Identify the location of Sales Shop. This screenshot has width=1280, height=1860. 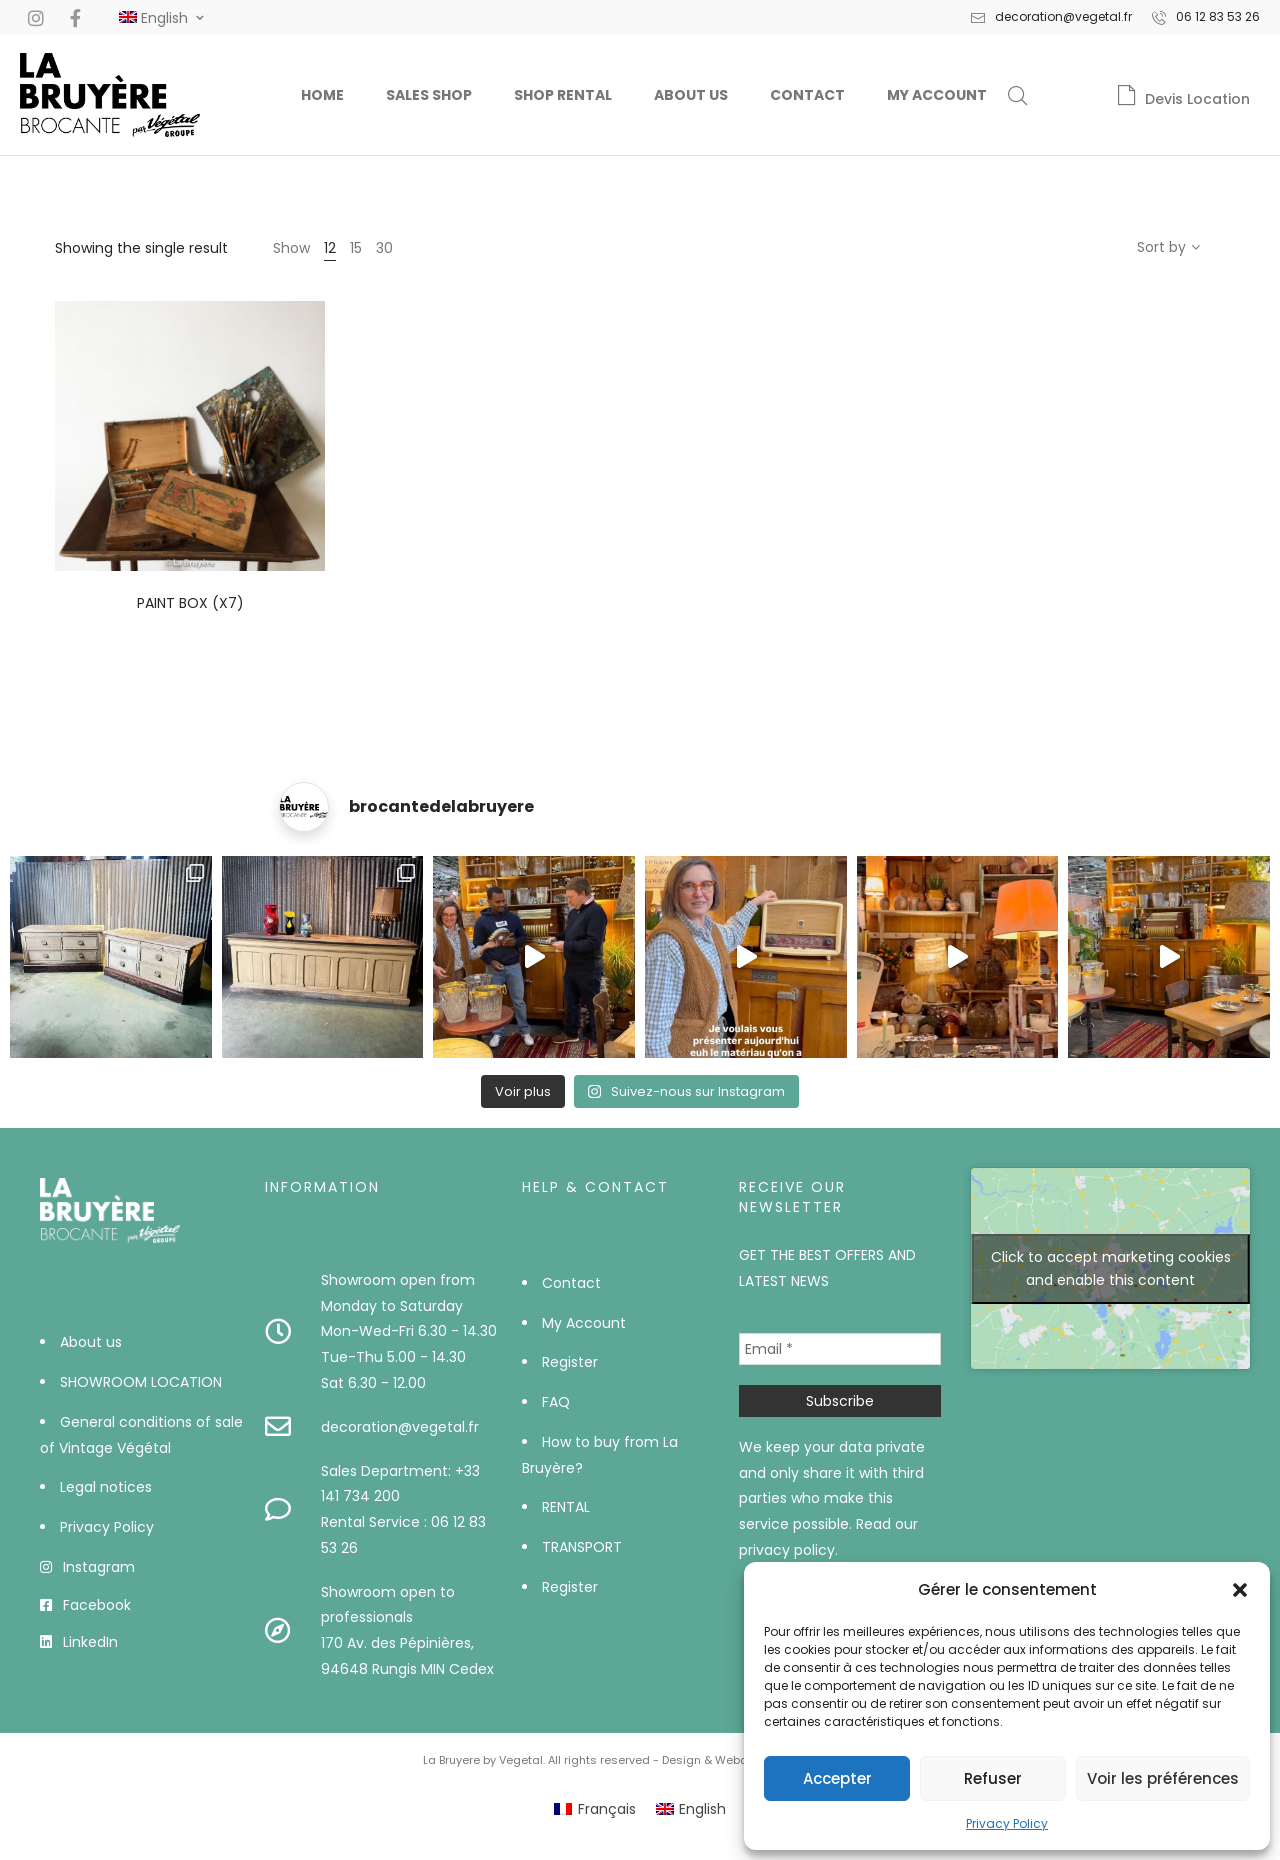
(429, 95).